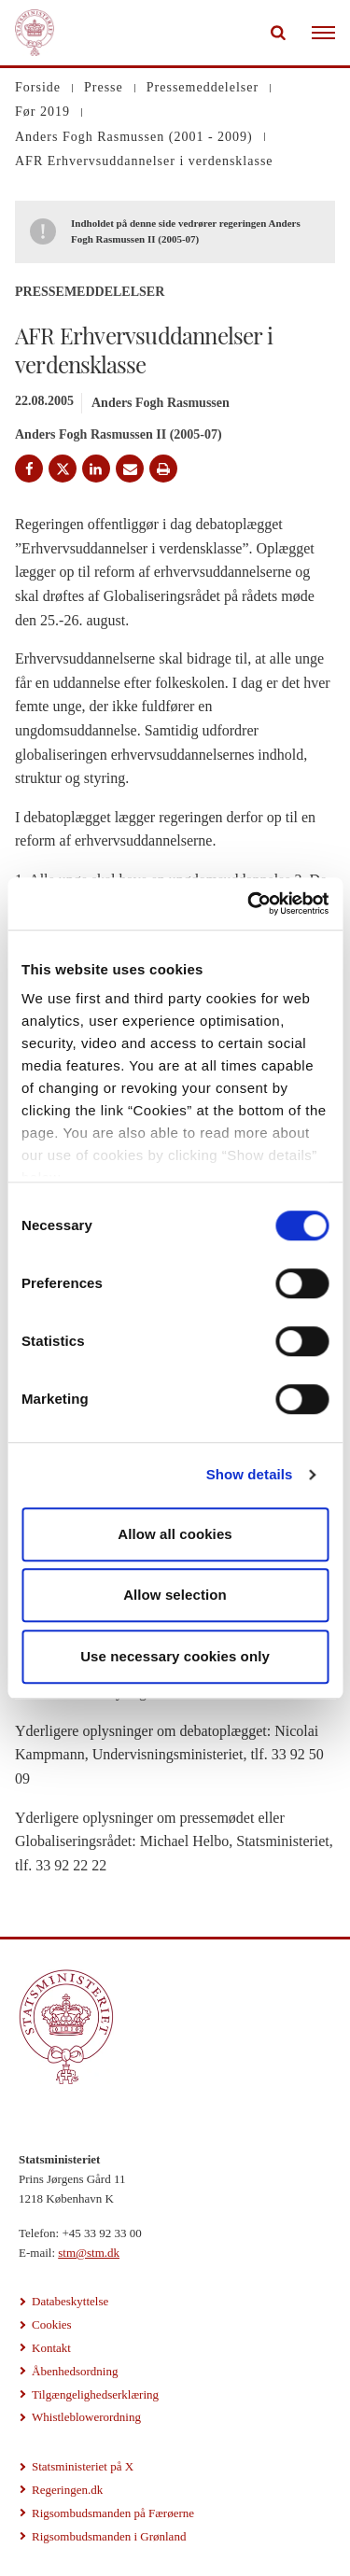 This screenshot has width=350, height=2576. Describe the element at coordinates (175, 1534) in the screenshot. I see `Allow all cookies` at that location.